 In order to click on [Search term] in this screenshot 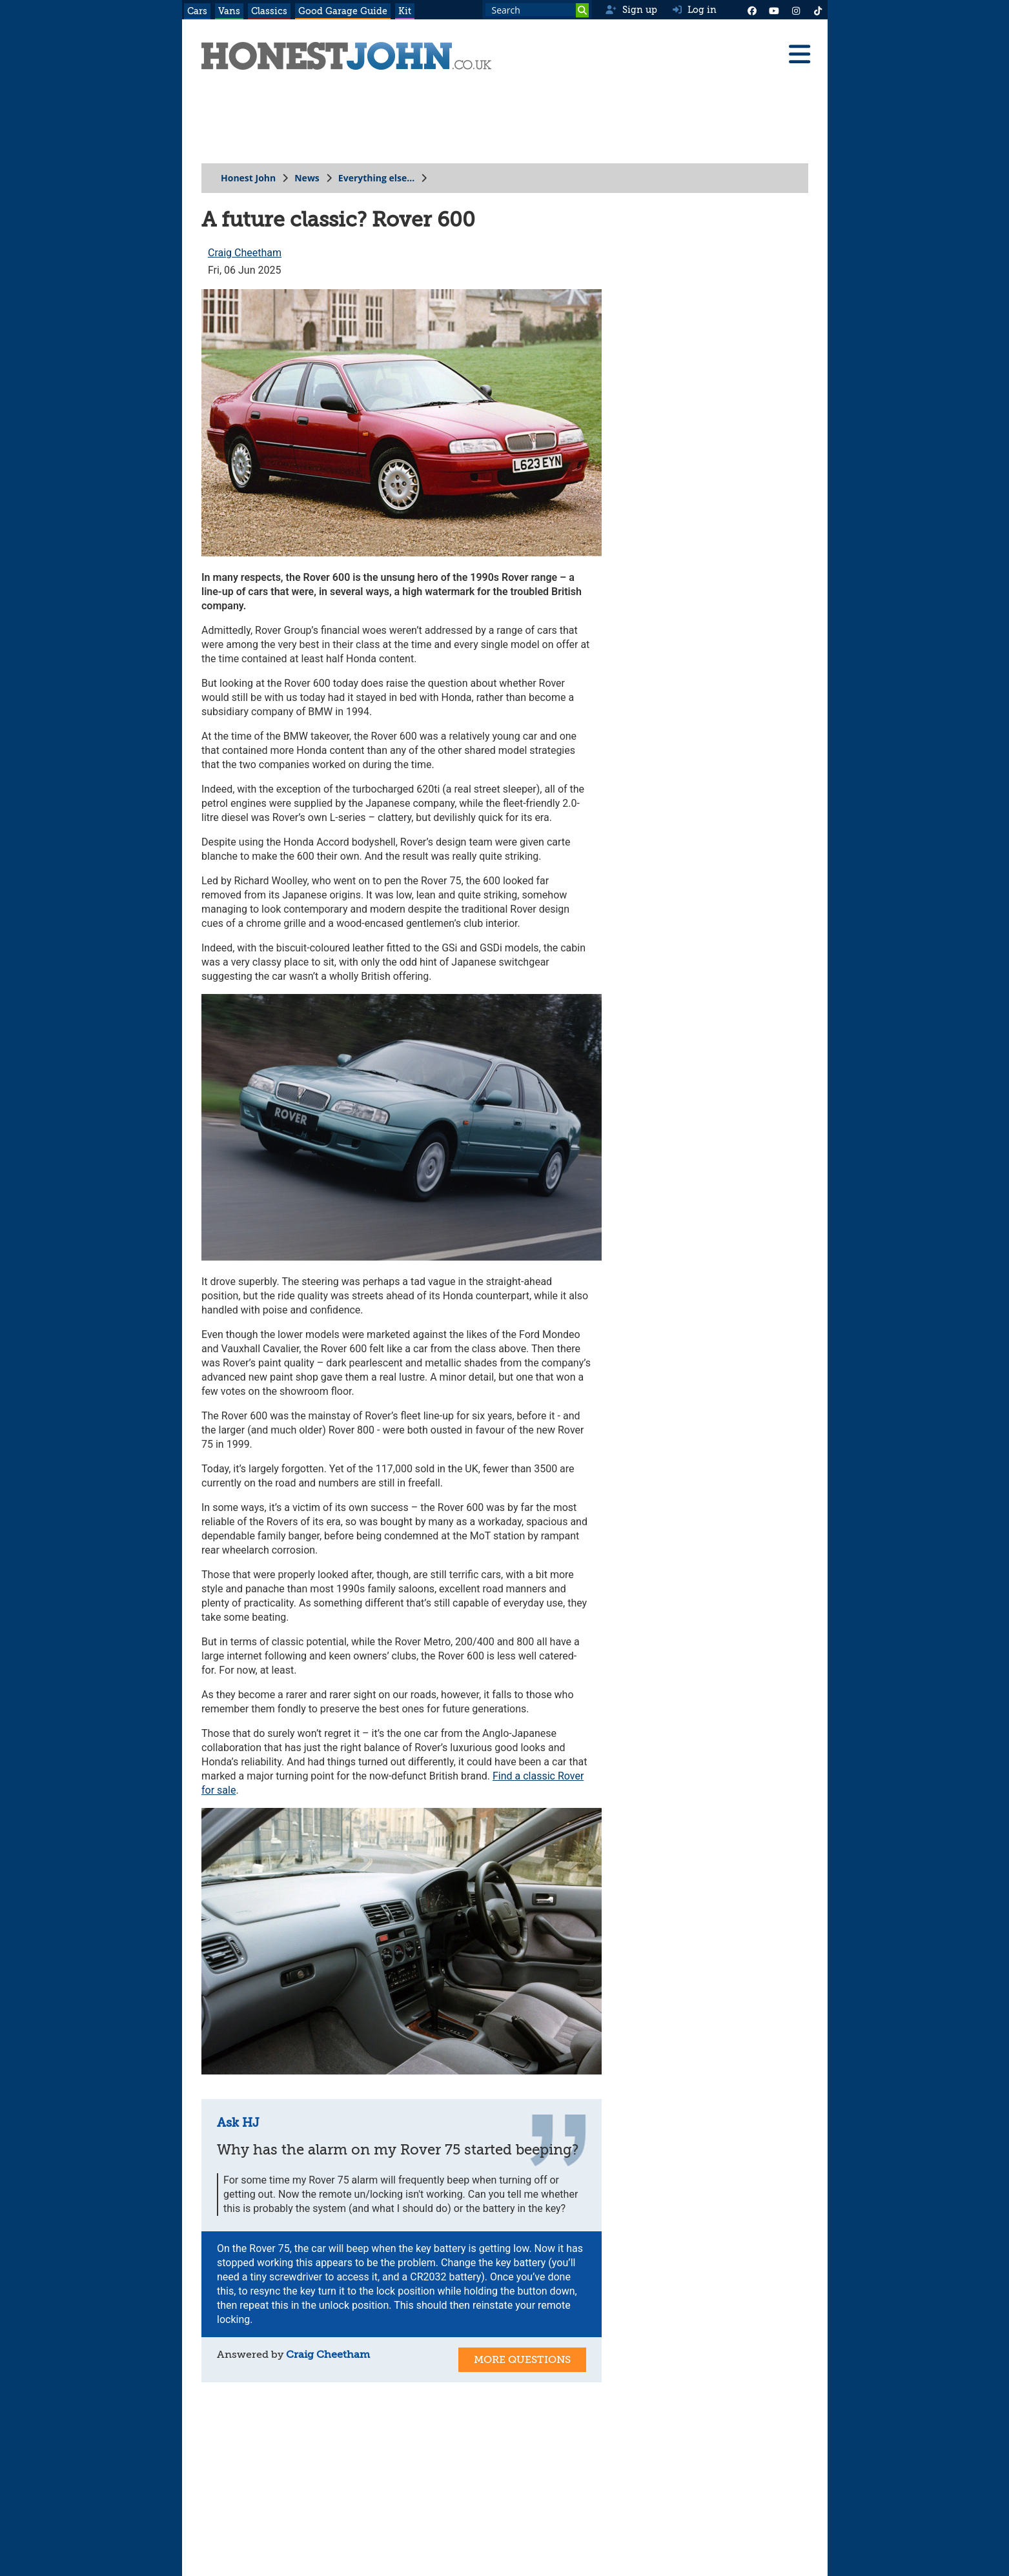, I will do `click(537, 9)`.